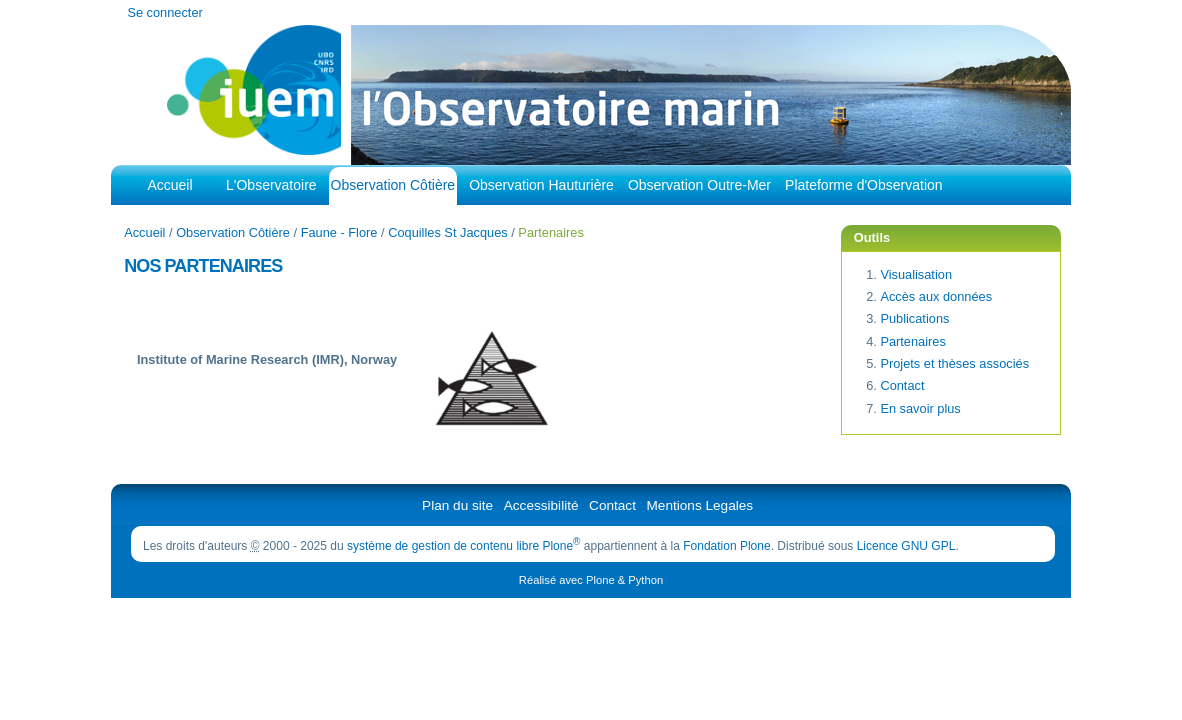 The height and width of the screenshot is (720, 1182). Describe the element at coordinates (920, 408) in the screenshot. I see `En savoir plus` at that location.